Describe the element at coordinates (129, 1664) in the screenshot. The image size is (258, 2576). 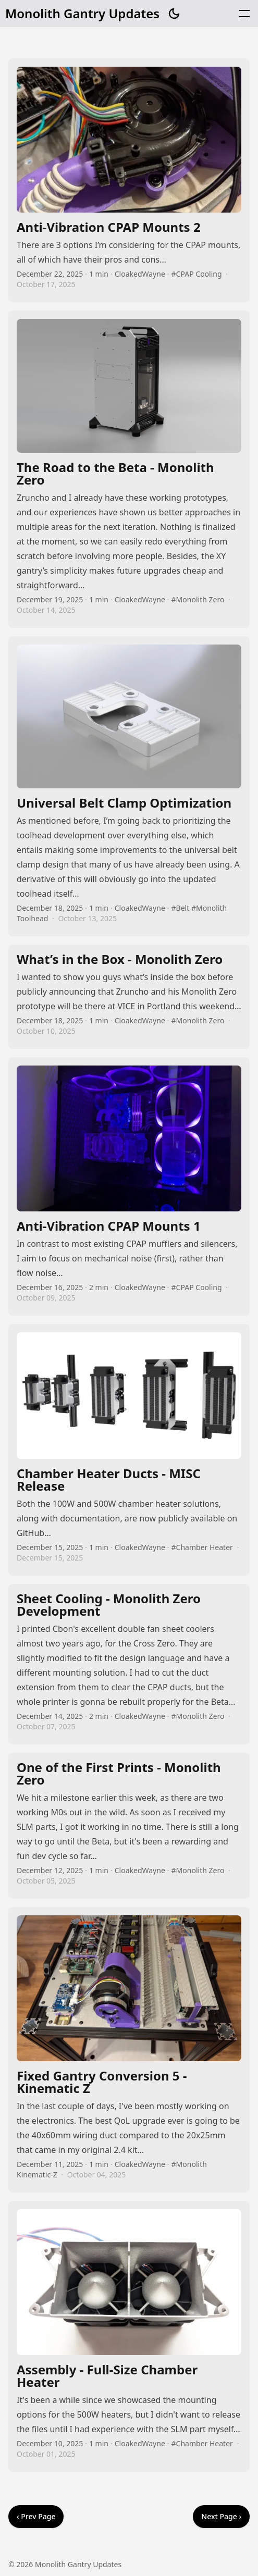
I see `Sheet Cooling - Monolith Zero Development` at that location.